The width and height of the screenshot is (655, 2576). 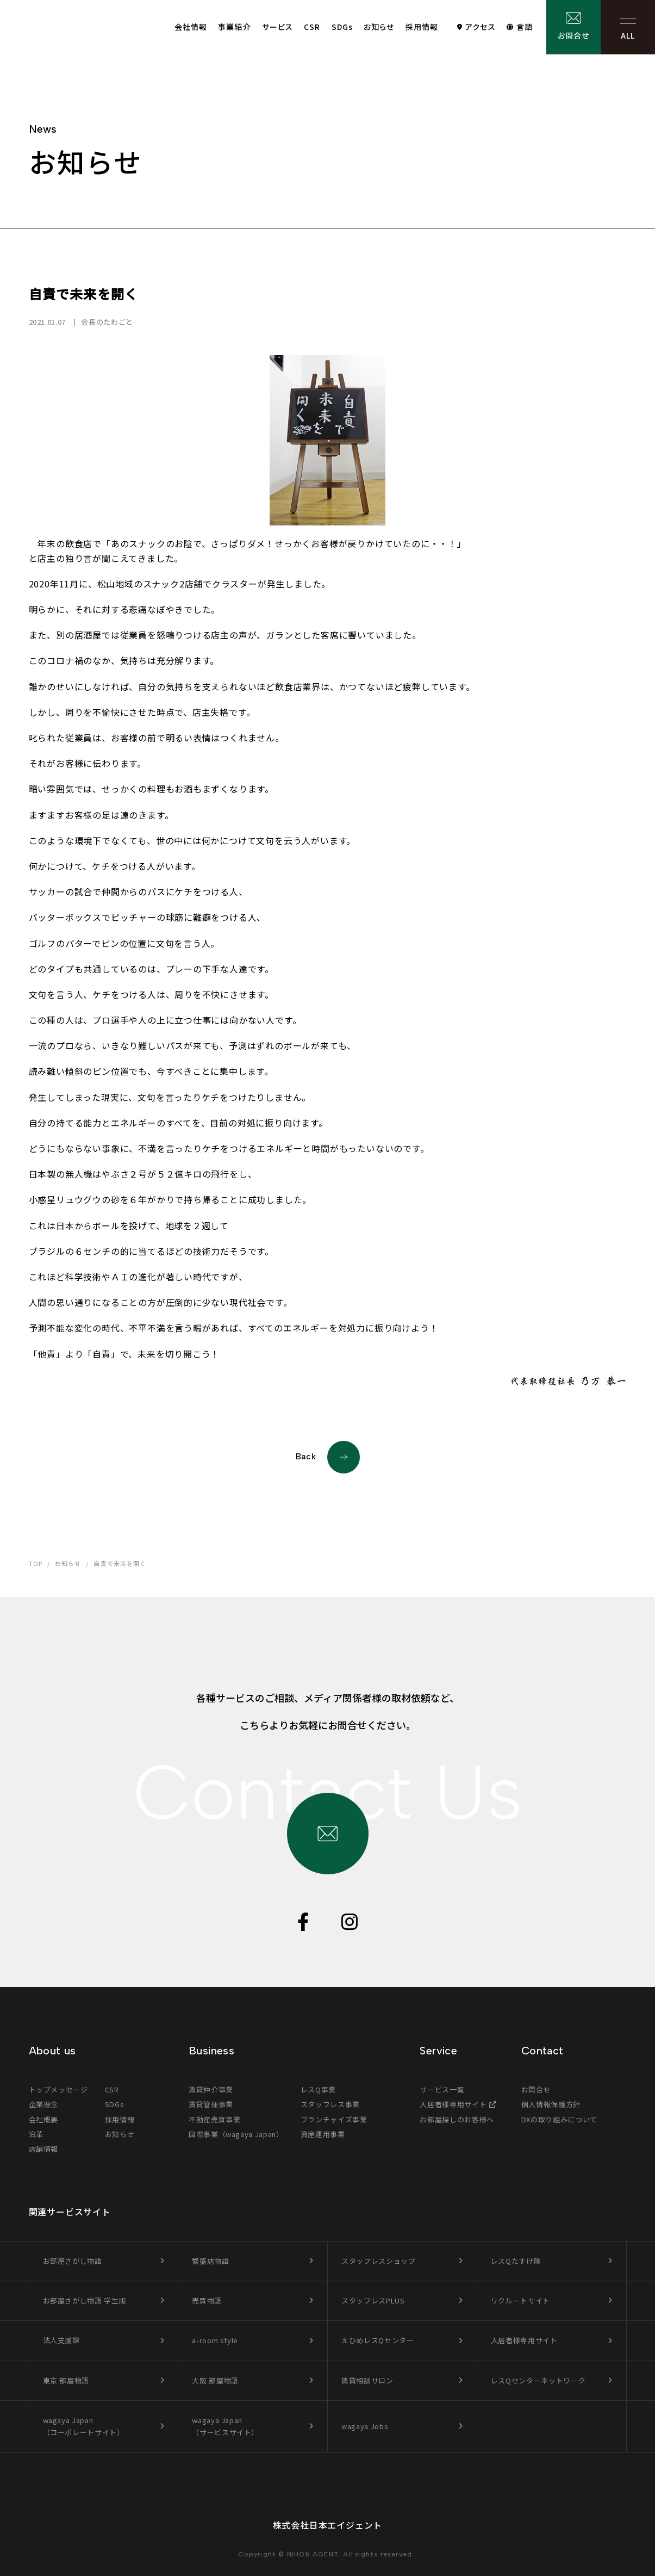 What do you see at coordinates (312, 26) in the screenshot?
I see `CSR` at bounding box center [312, 26].